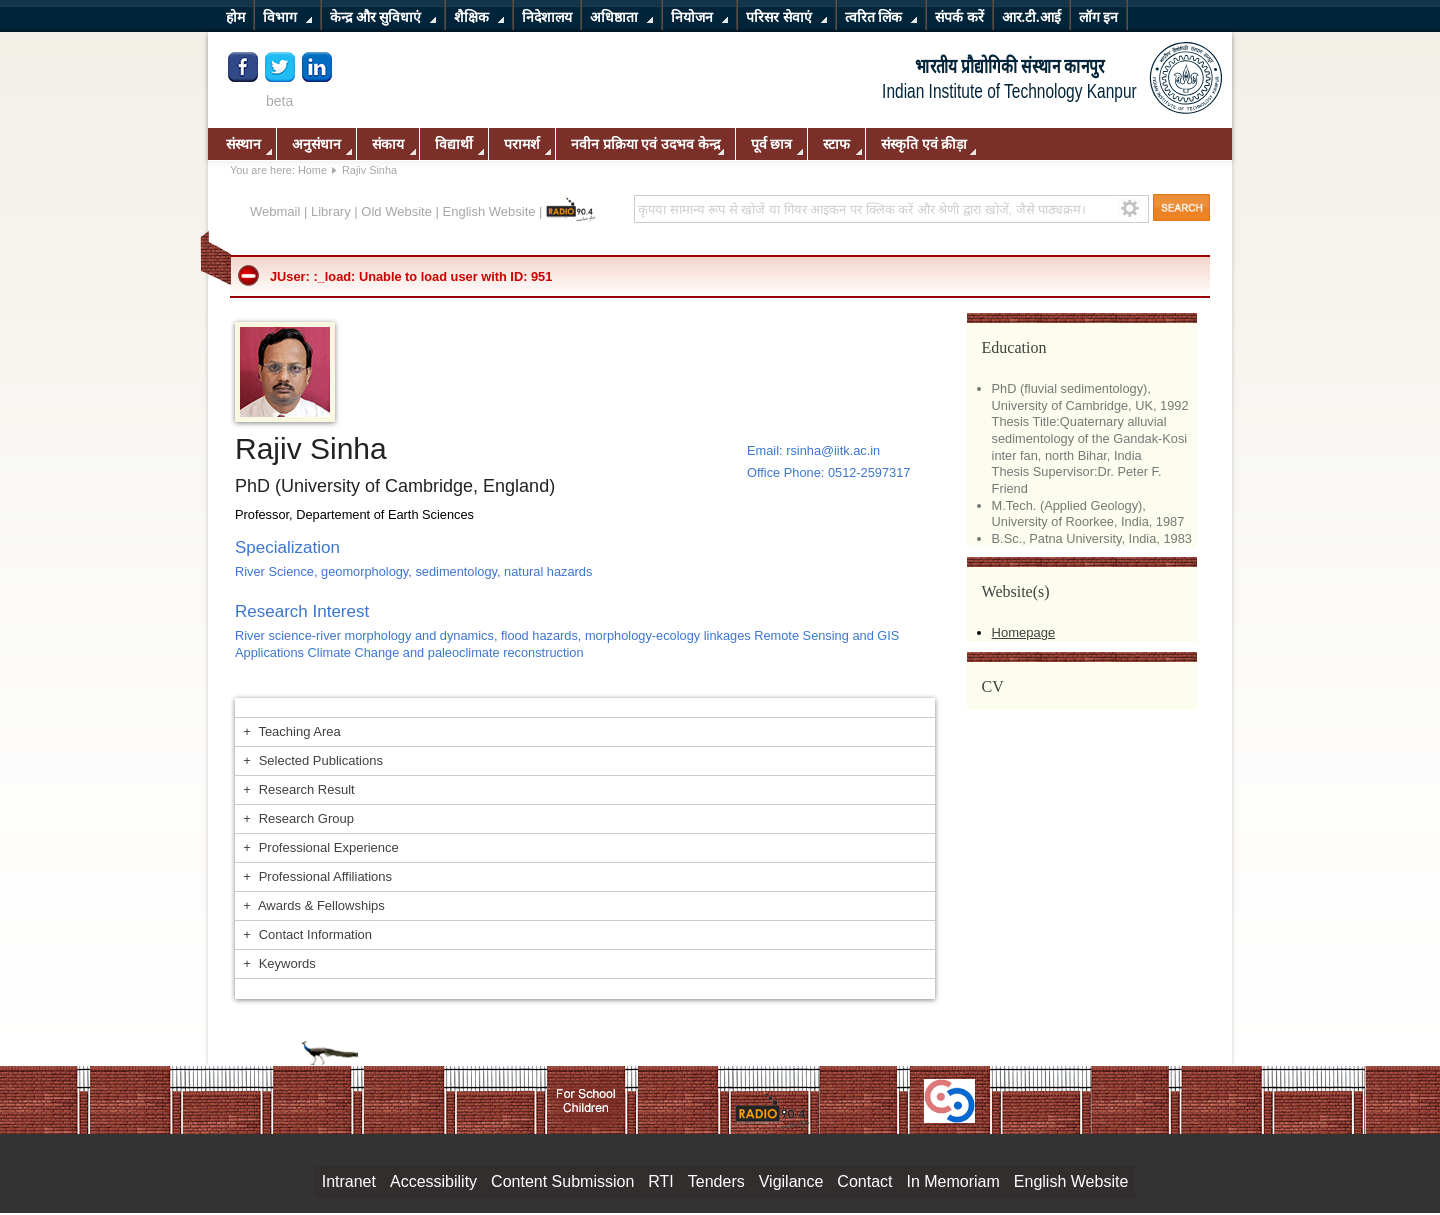 The height and width of the screenshot is (1215, 1440). What do you see at coordinates (833, 450) in the screenshot?
I see `rsinha@iitk.ac.in` at bounding box center [833, 450].